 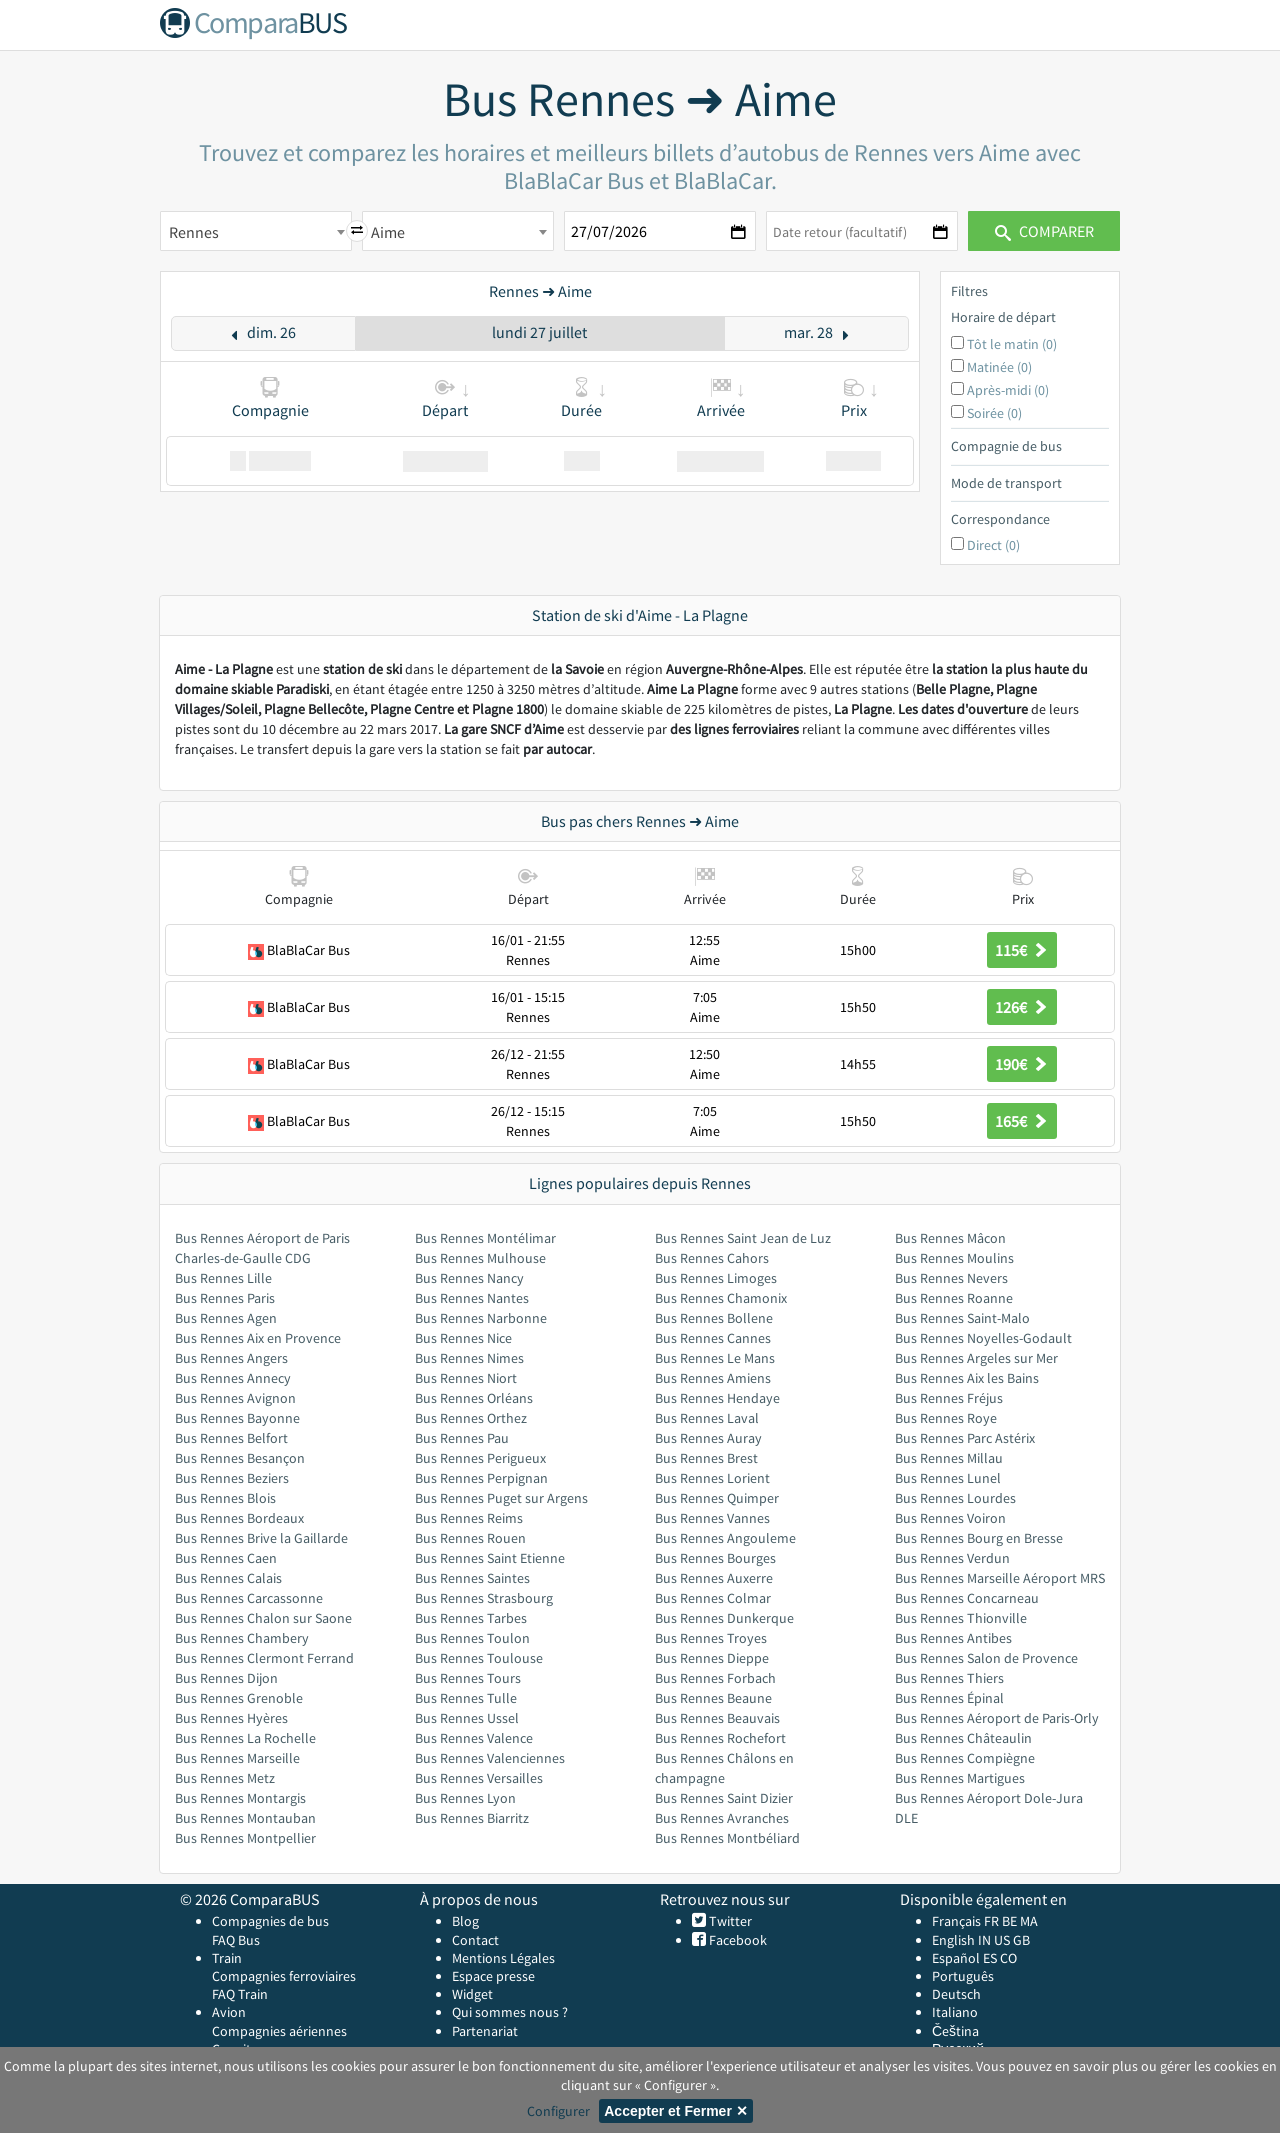 I want to click on Deutsch, so click(x=956, y=1994).